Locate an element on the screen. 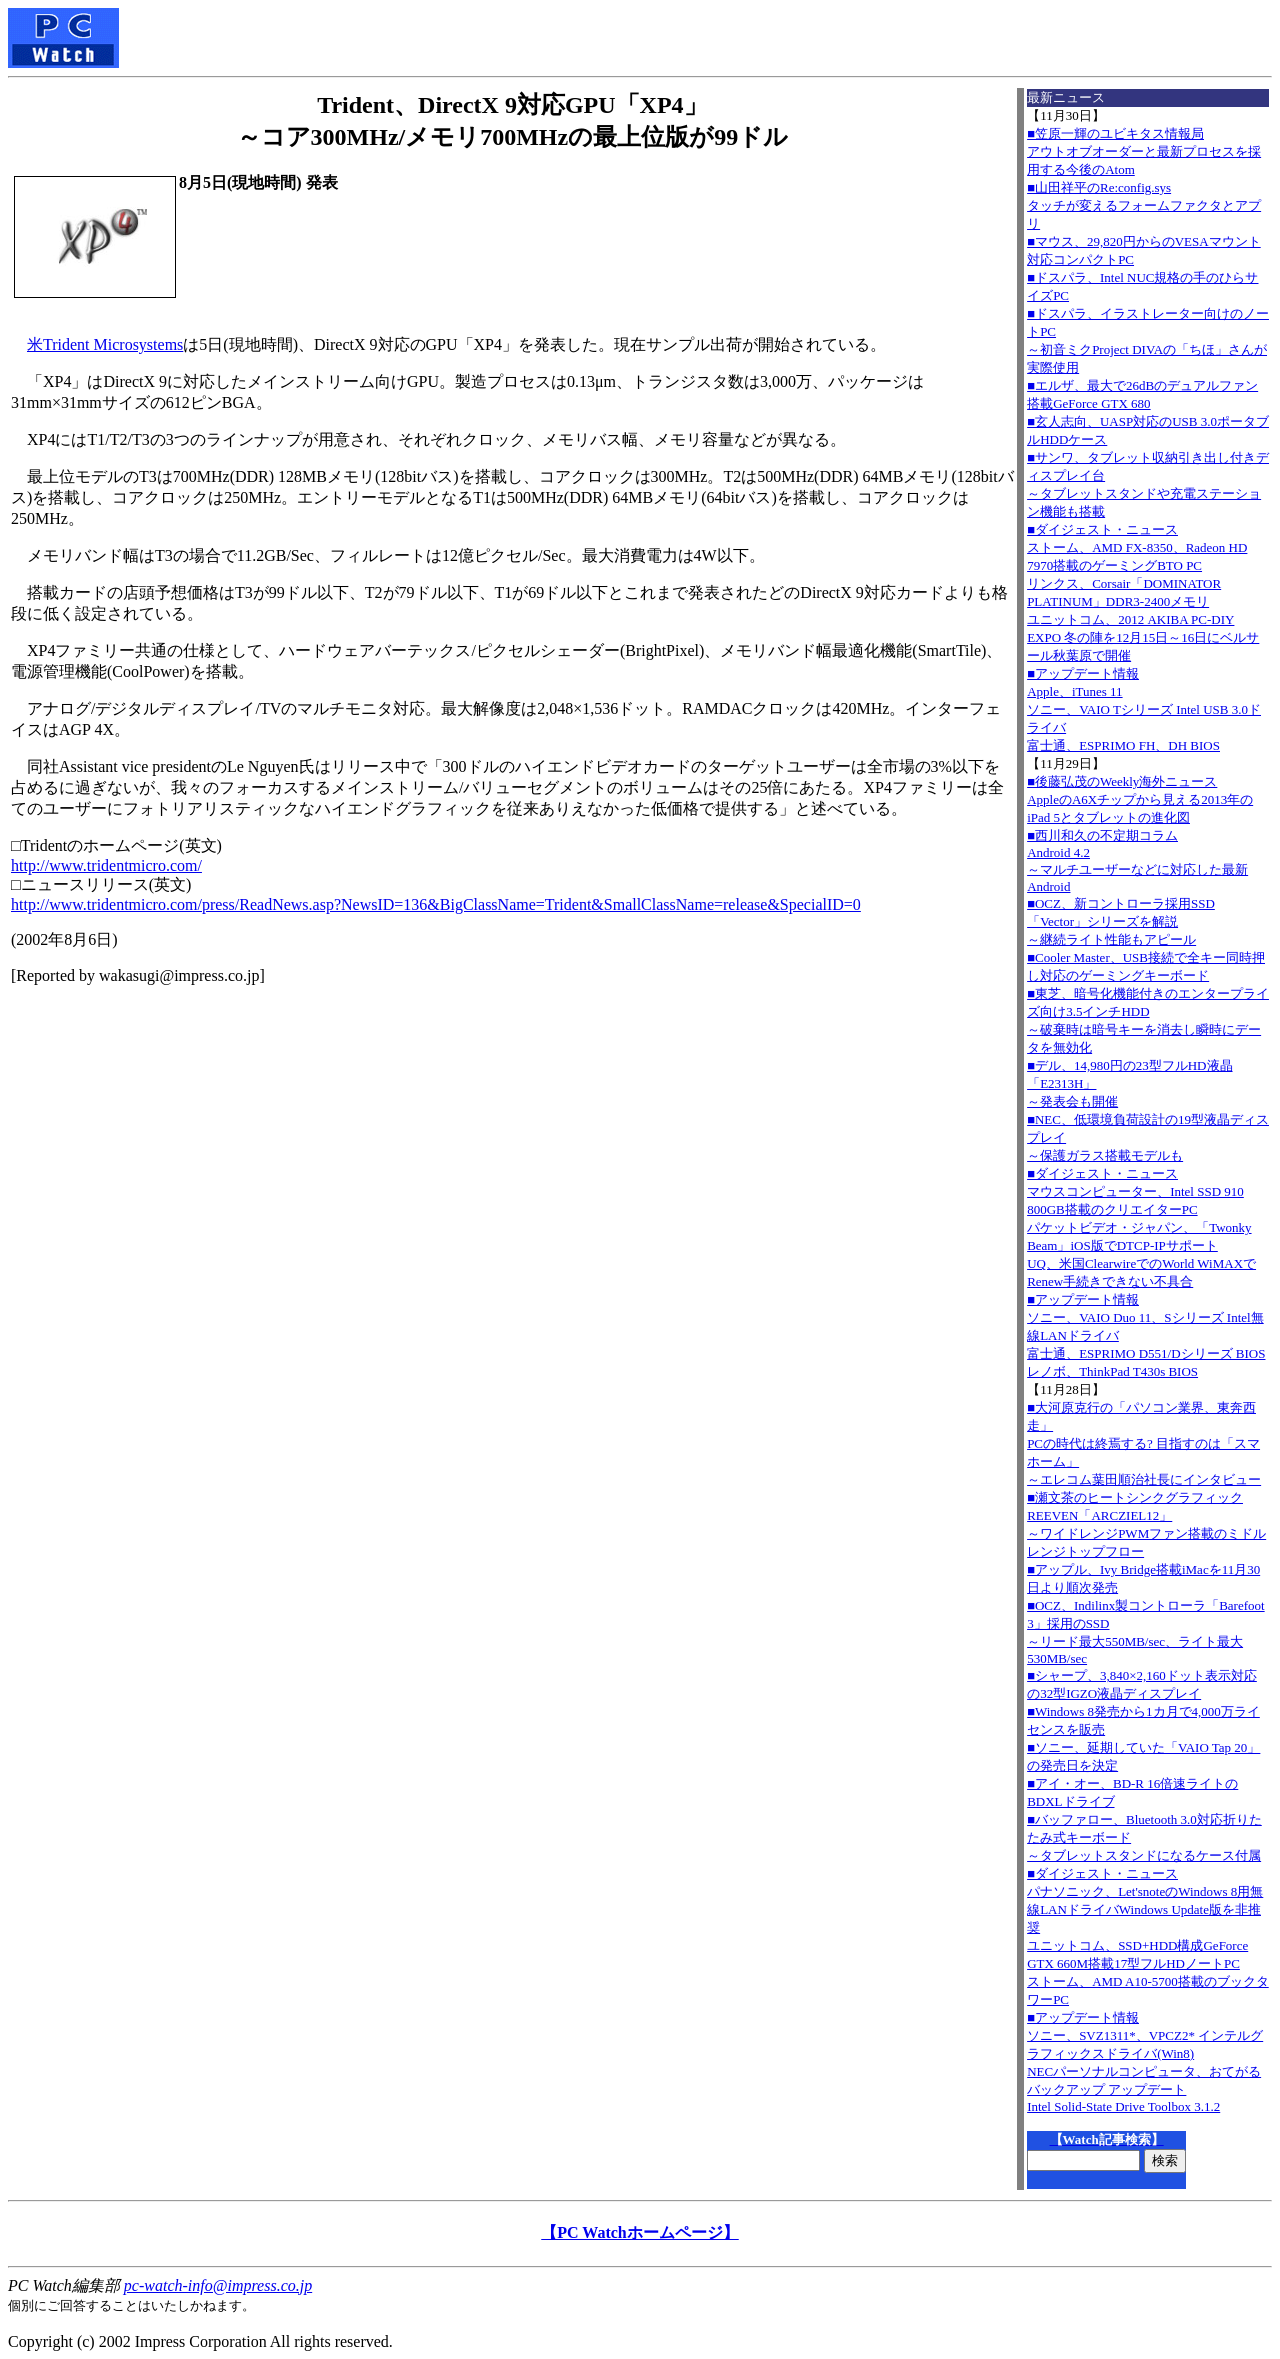 The image size is (1280, 2359). ■アップデート情報Apple、iTunes 11 ソニー、VAIO Tシリーズ Intel USB 3.0ドライバ 富士通、ESPRIMO FH、DH BIOS is located at coordinates (1144, 709).